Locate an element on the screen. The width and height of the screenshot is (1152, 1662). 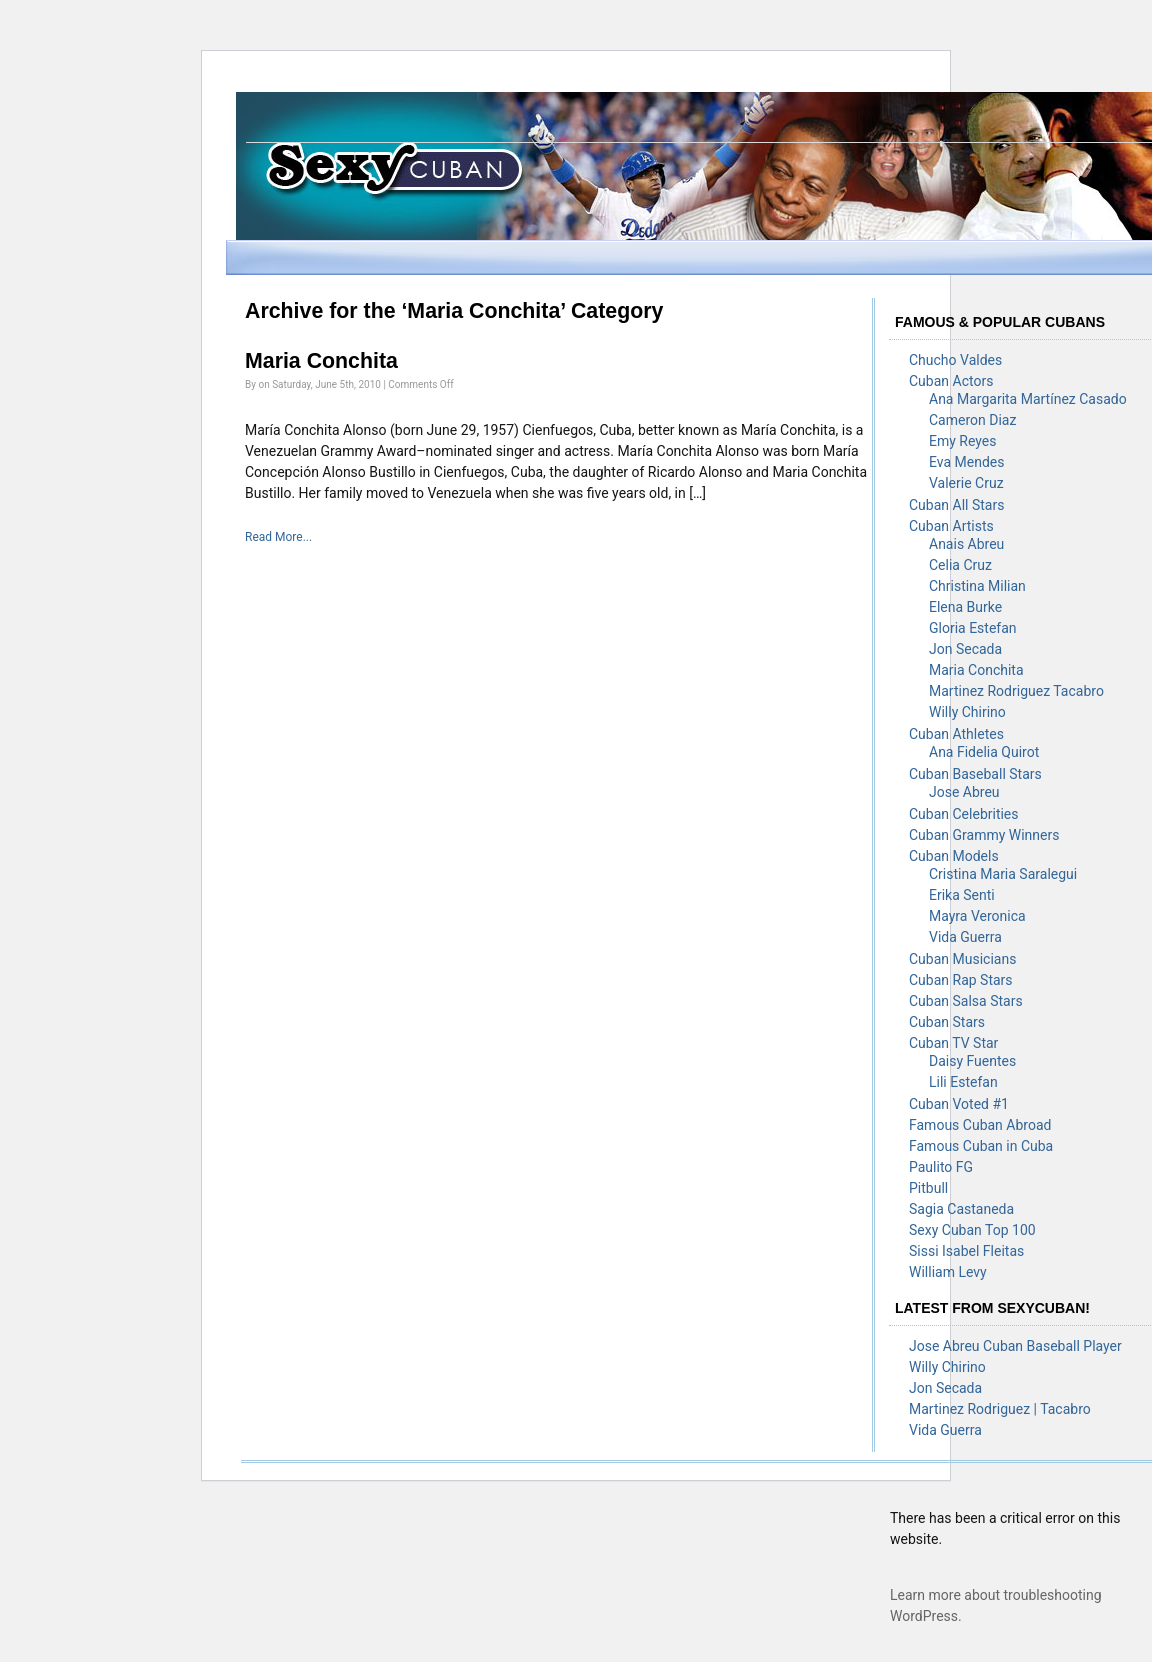
Cuban Grammy Winners is located at coordinates (984, 835).